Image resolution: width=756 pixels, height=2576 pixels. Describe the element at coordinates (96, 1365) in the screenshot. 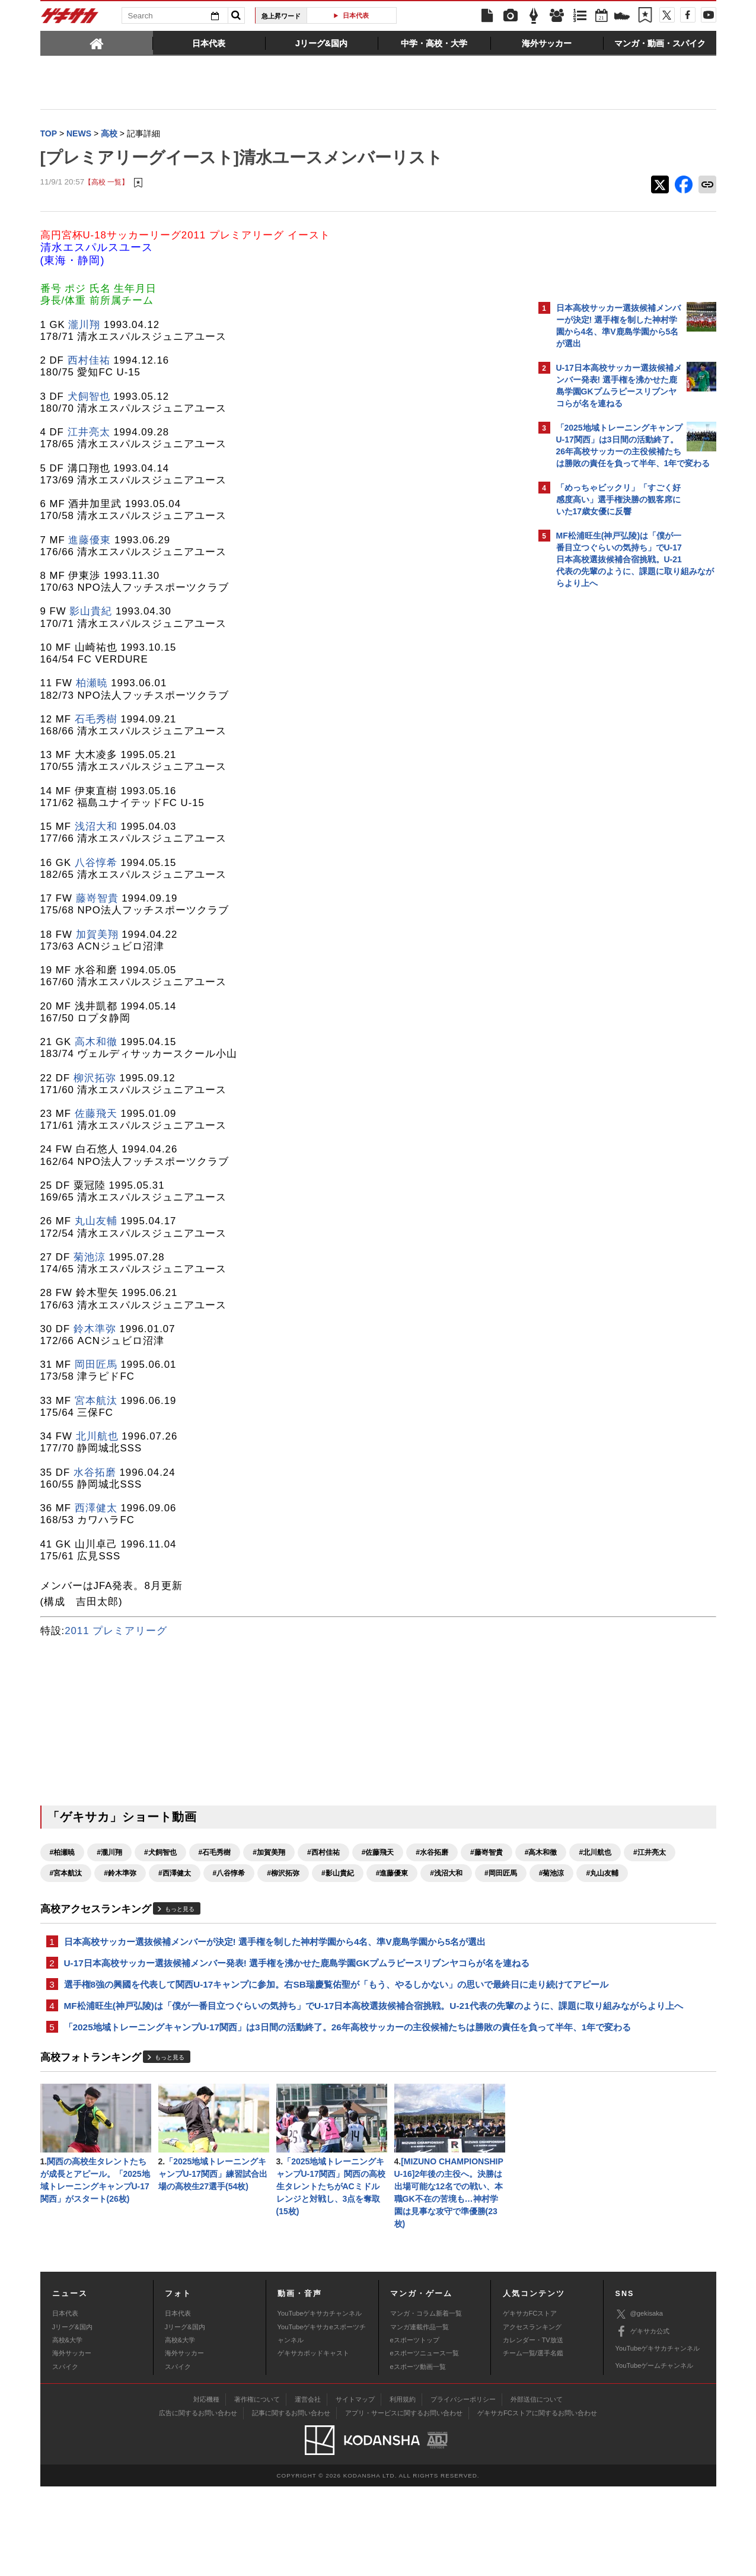

I see `岡田匠馬` at that location.